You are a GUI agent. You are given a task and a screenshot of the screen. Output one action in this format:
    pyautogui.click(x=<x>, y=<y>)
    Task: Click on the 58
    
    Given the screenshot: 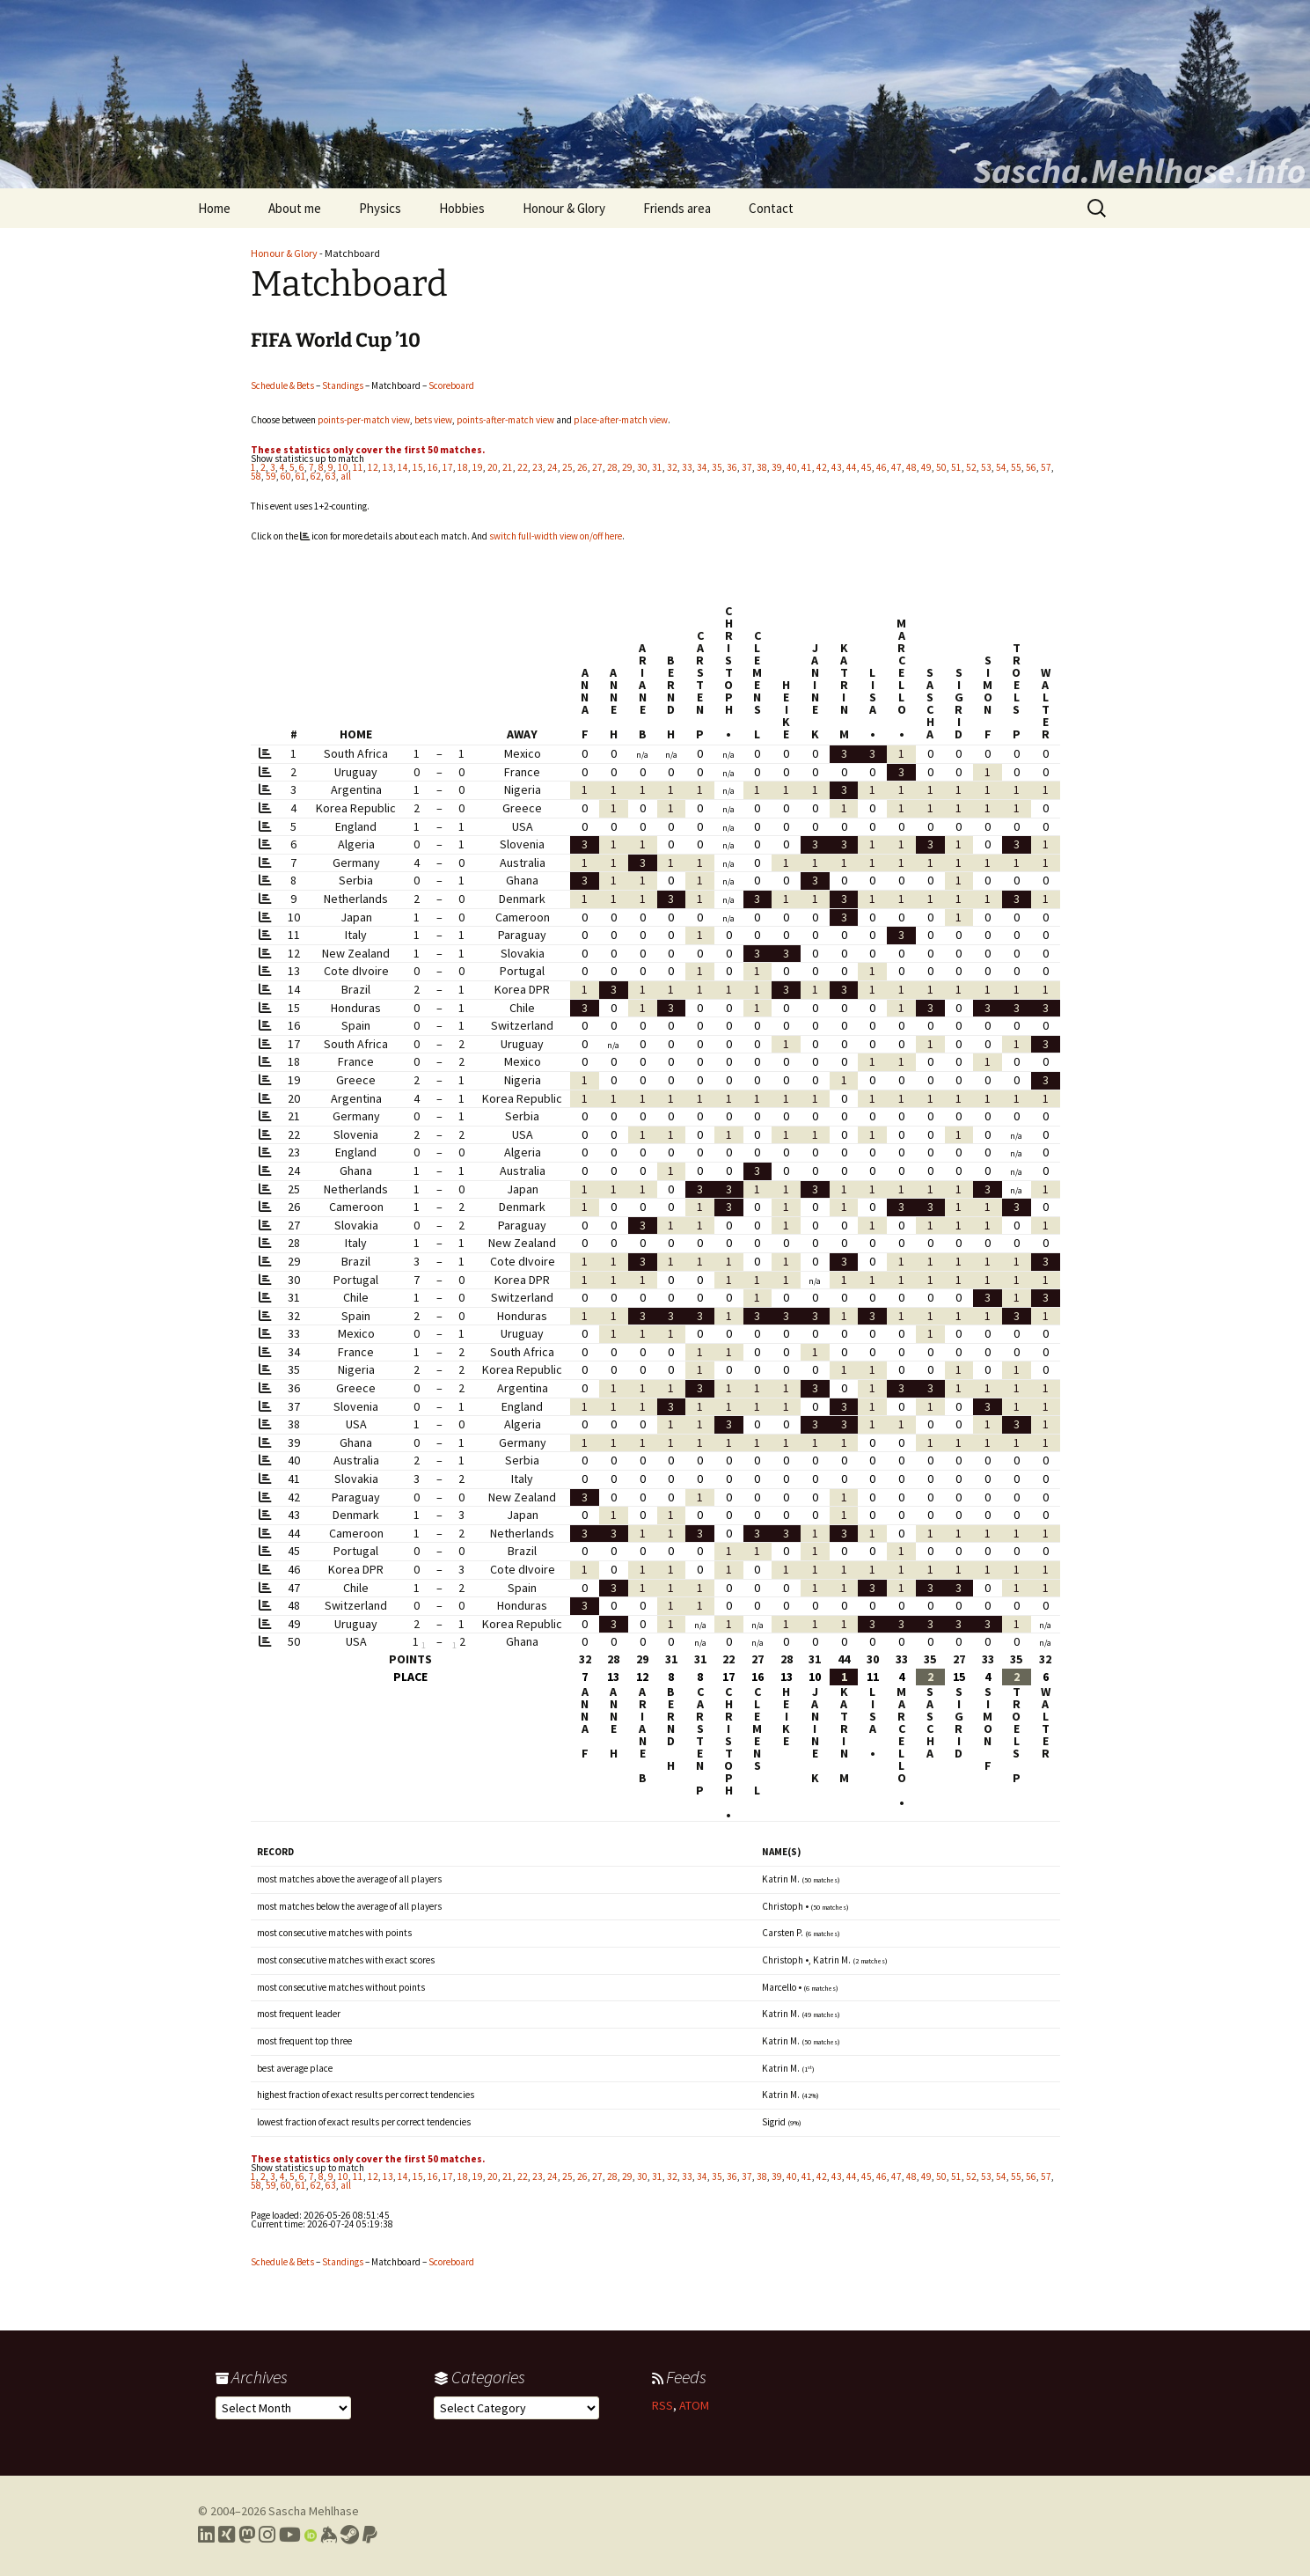 What is the action you would take?
    pyautogui.click(x=256, y=476)
    